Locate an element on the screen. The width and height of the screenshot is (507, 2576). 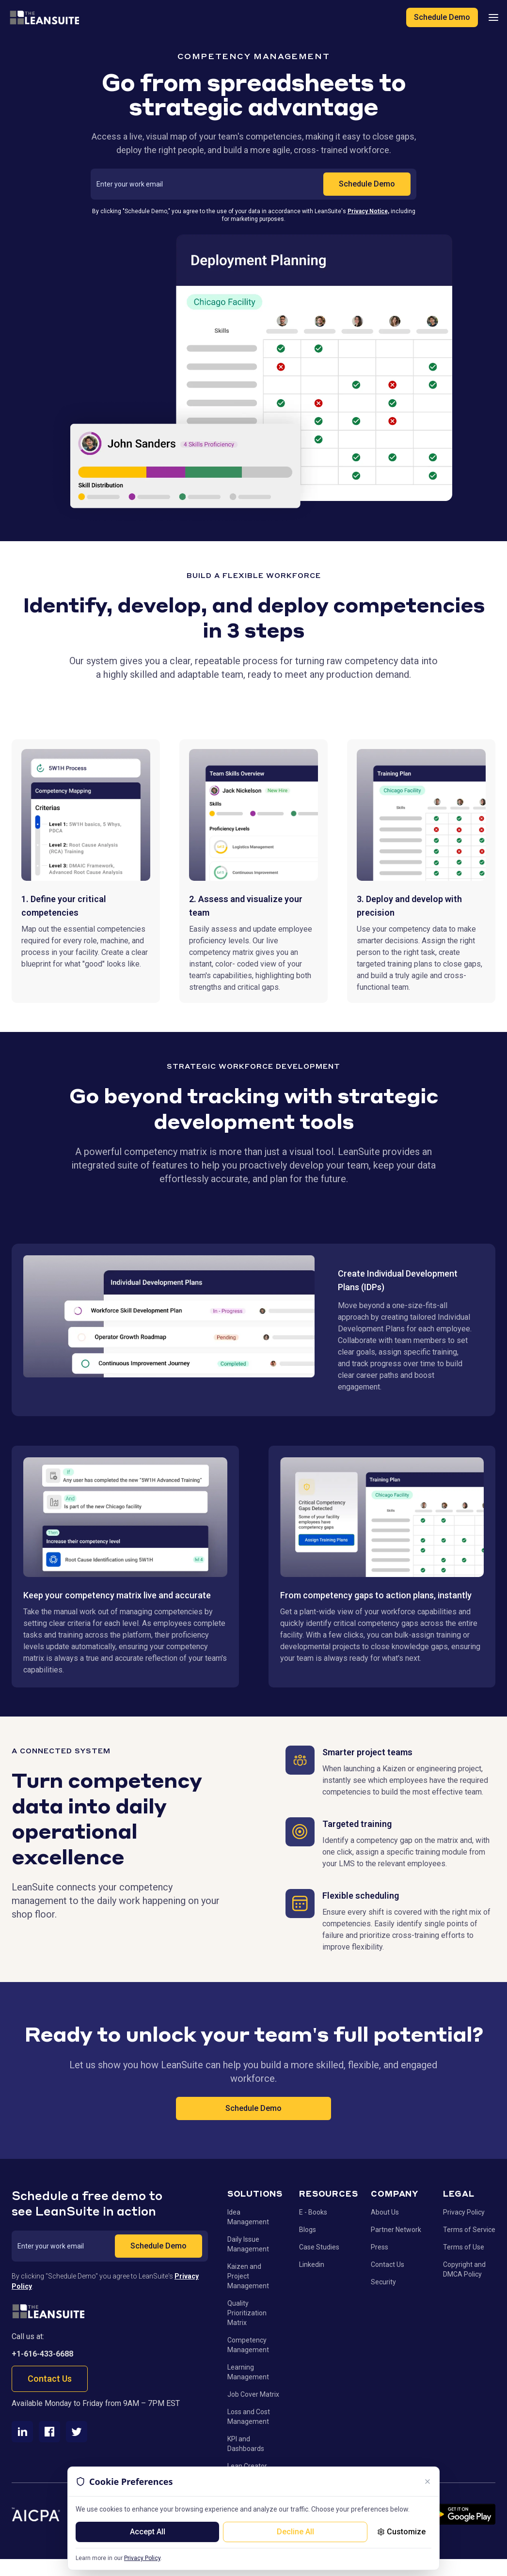
Terms of Service is located at coordinates (469, 2229).